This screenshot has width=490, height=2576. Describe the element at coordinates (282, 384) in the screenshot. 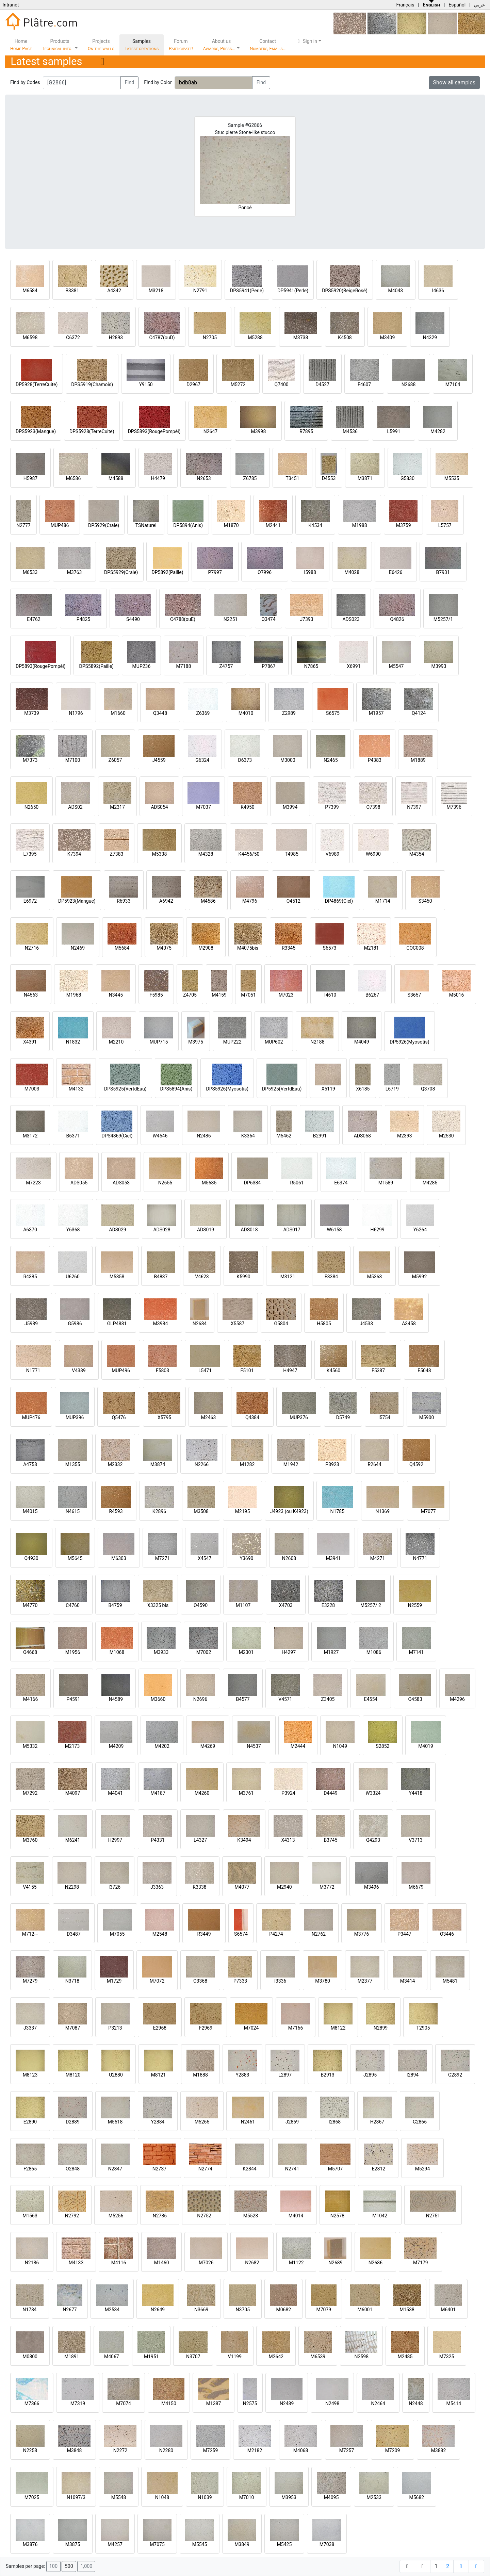

I see `Q7400` at that location.